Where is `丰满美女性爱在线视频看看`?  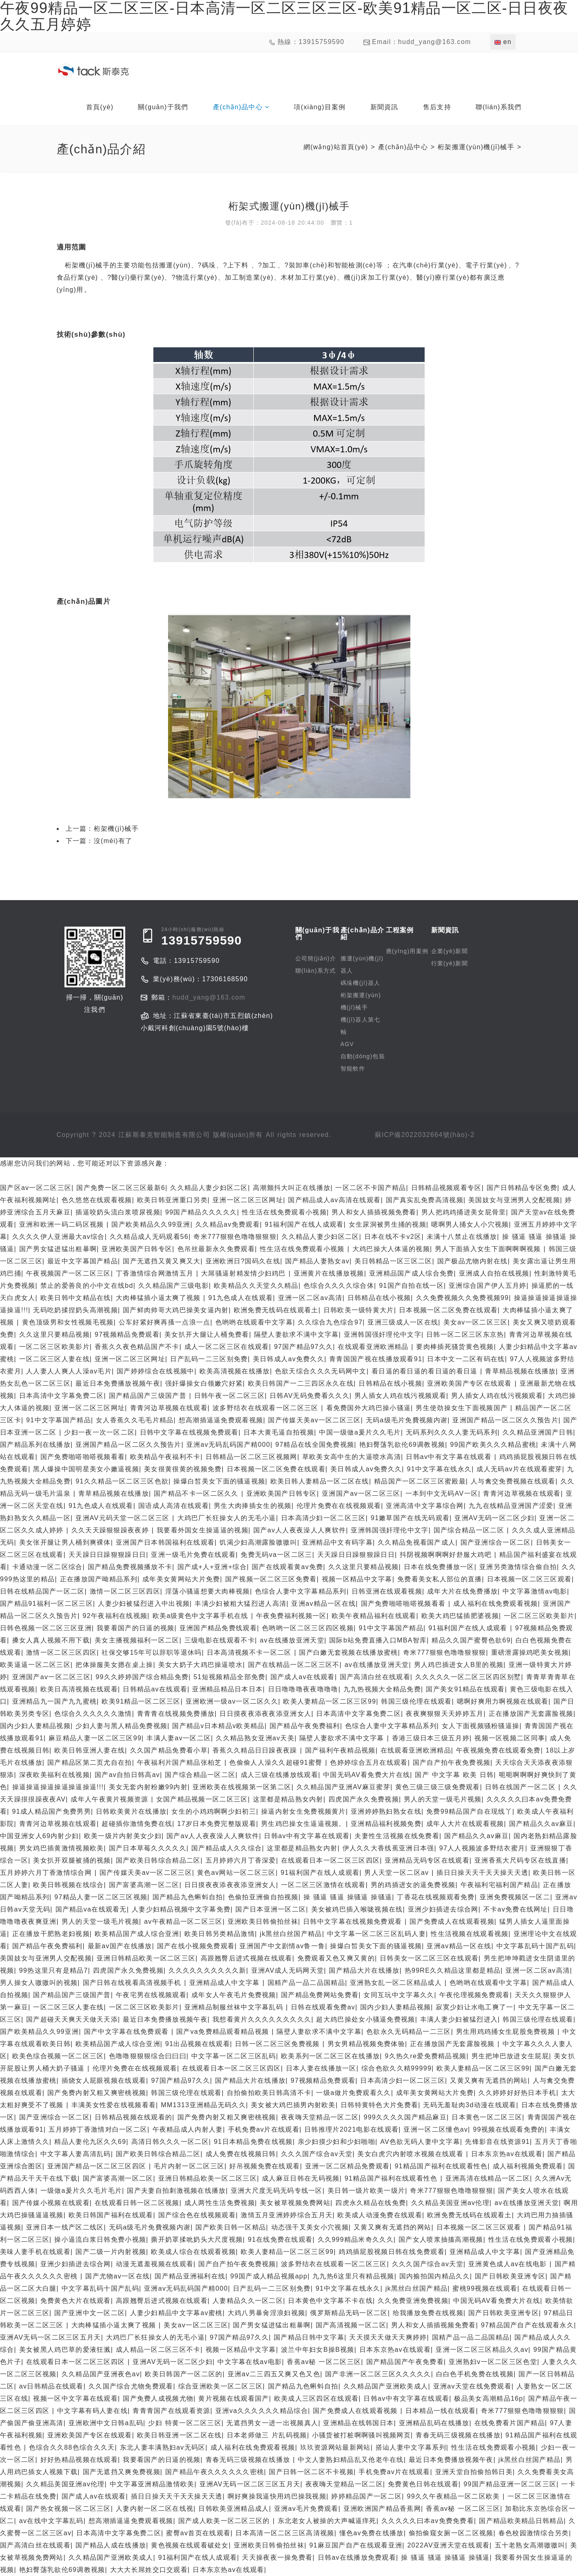 丰满美女性爱在线视频看看 is located at coordinates (113, 2104).